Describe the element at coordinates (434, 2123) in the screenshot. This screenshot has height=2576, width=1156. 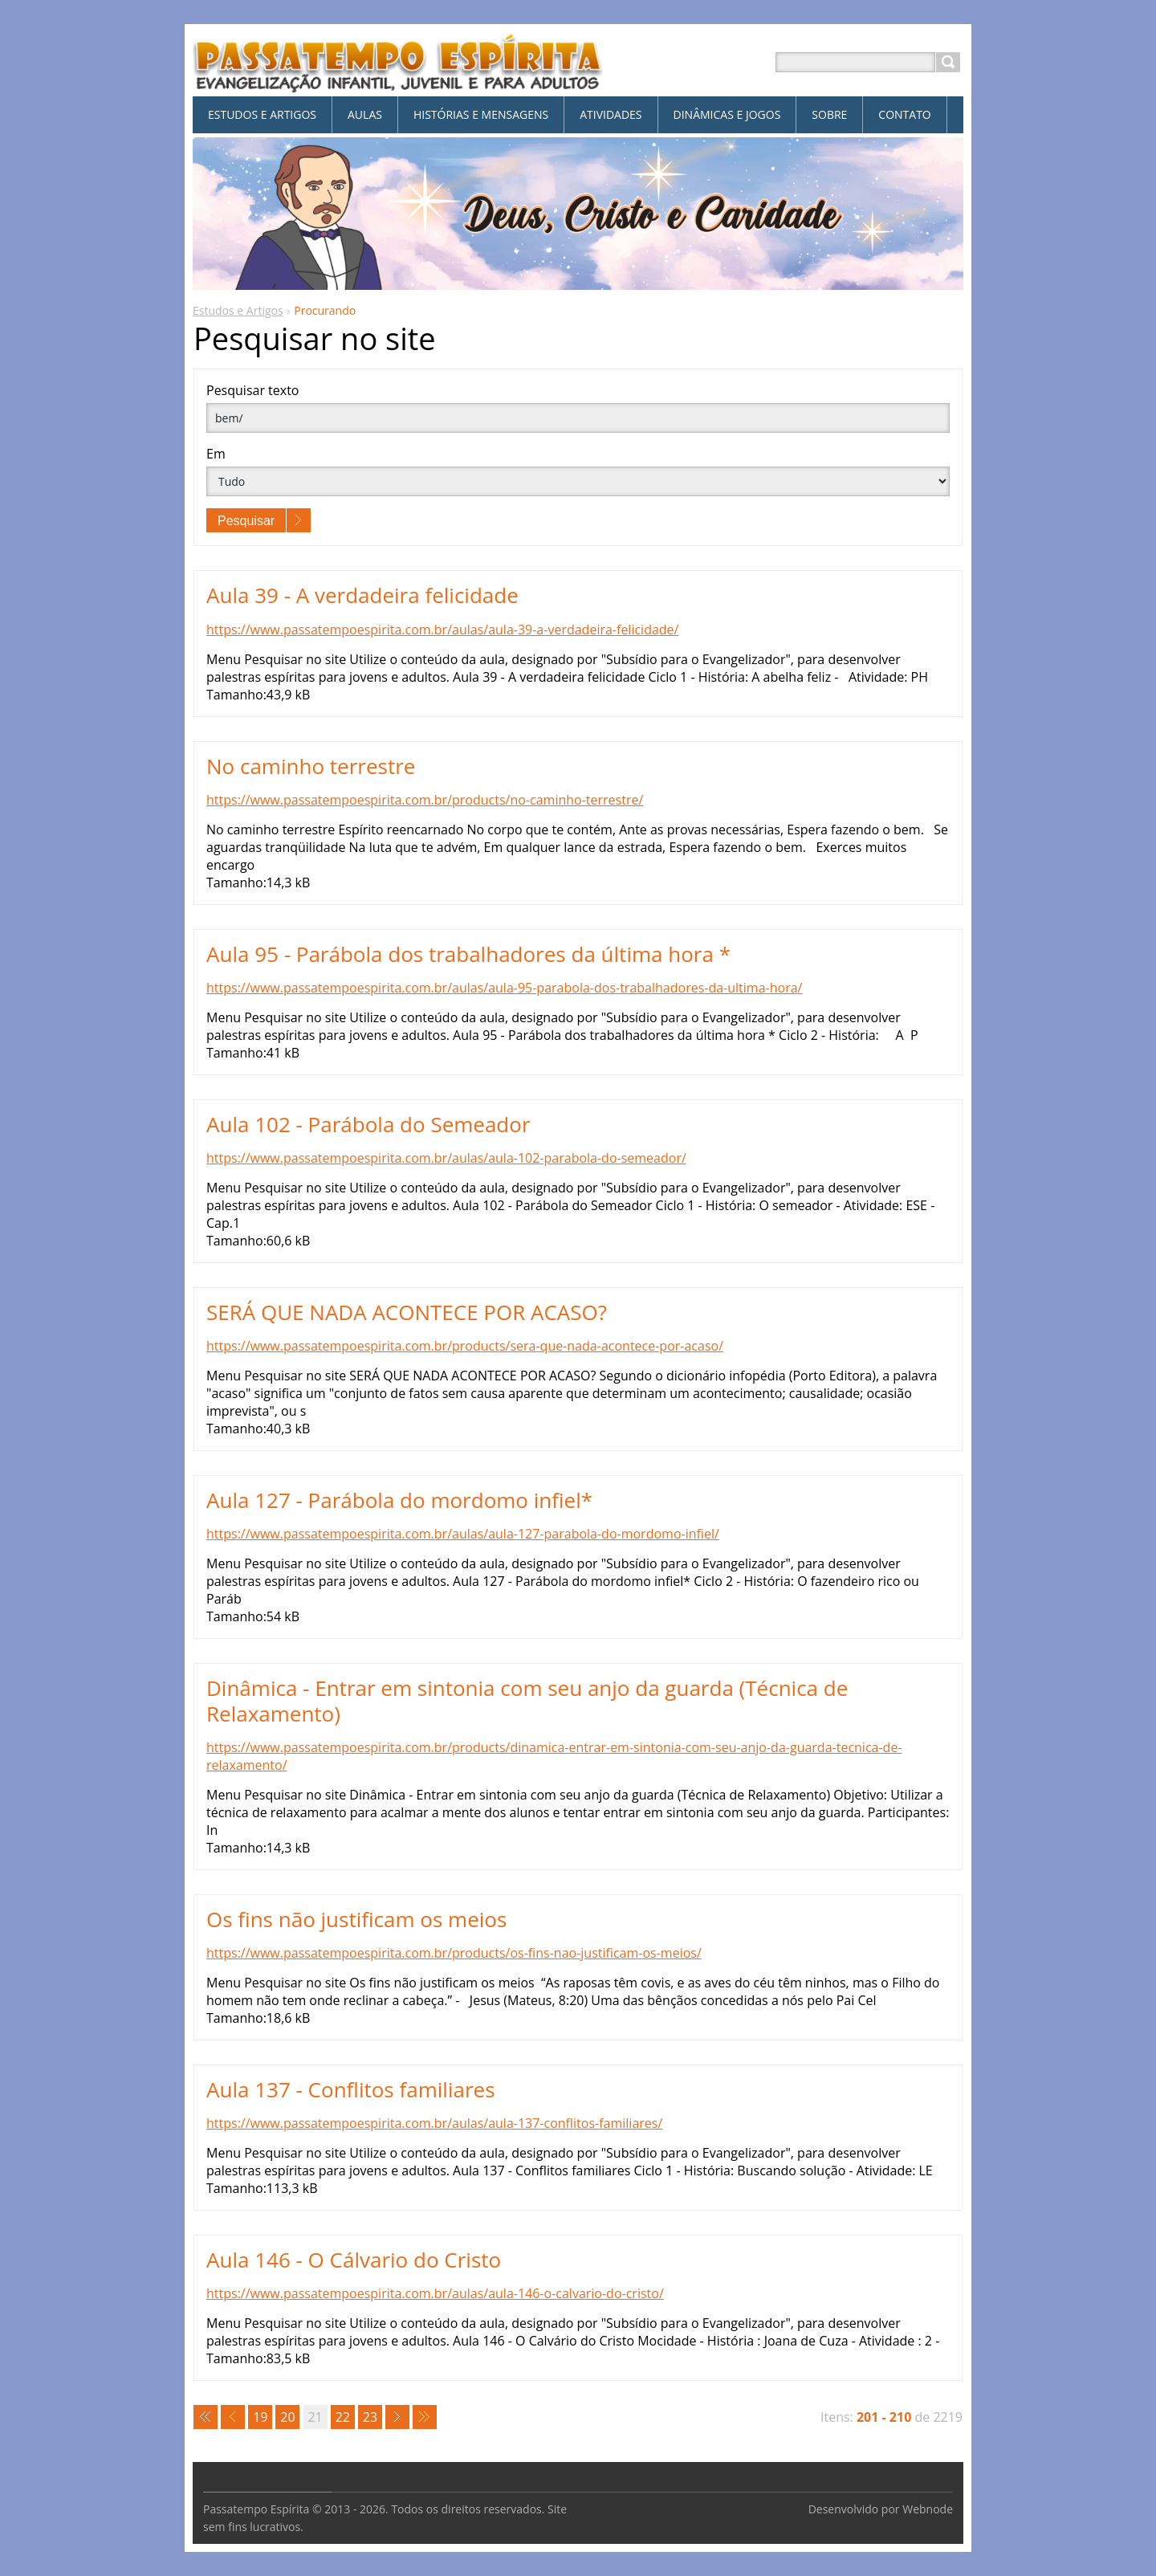
I see `https://www.passatempoespirita.com.br/aulas/aula-137-conflitos-familiares/` at that location.